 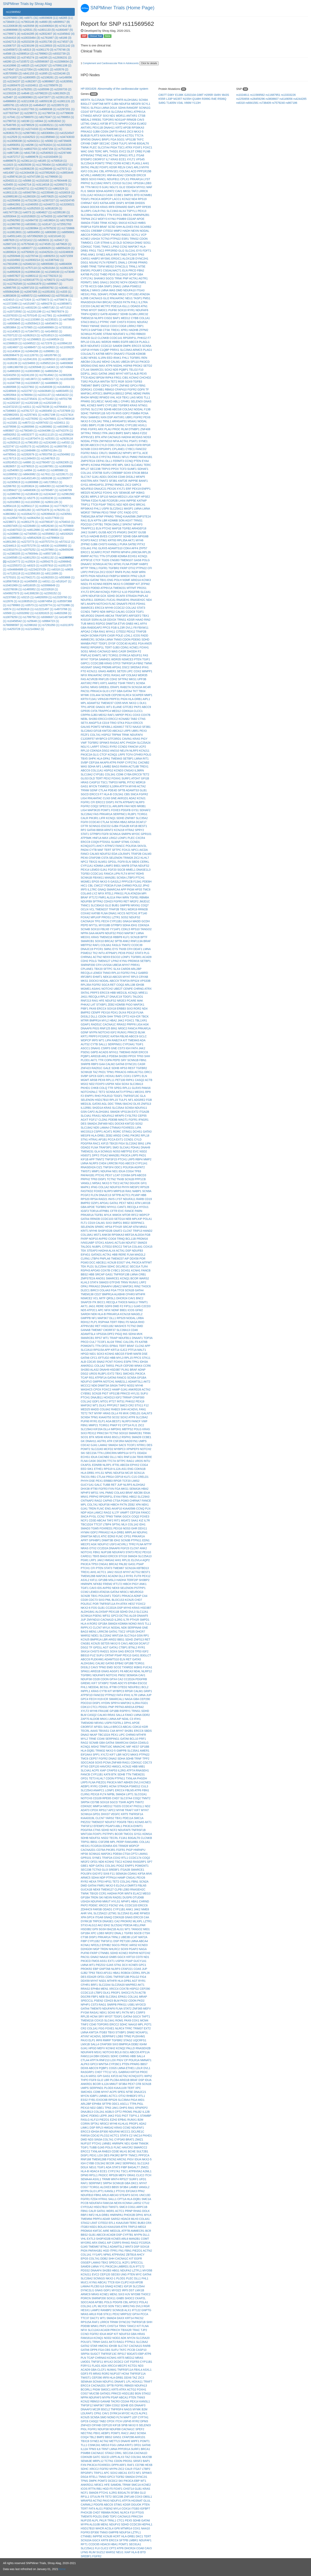 I want to click on RPS17, so click(x=103, y=1810).